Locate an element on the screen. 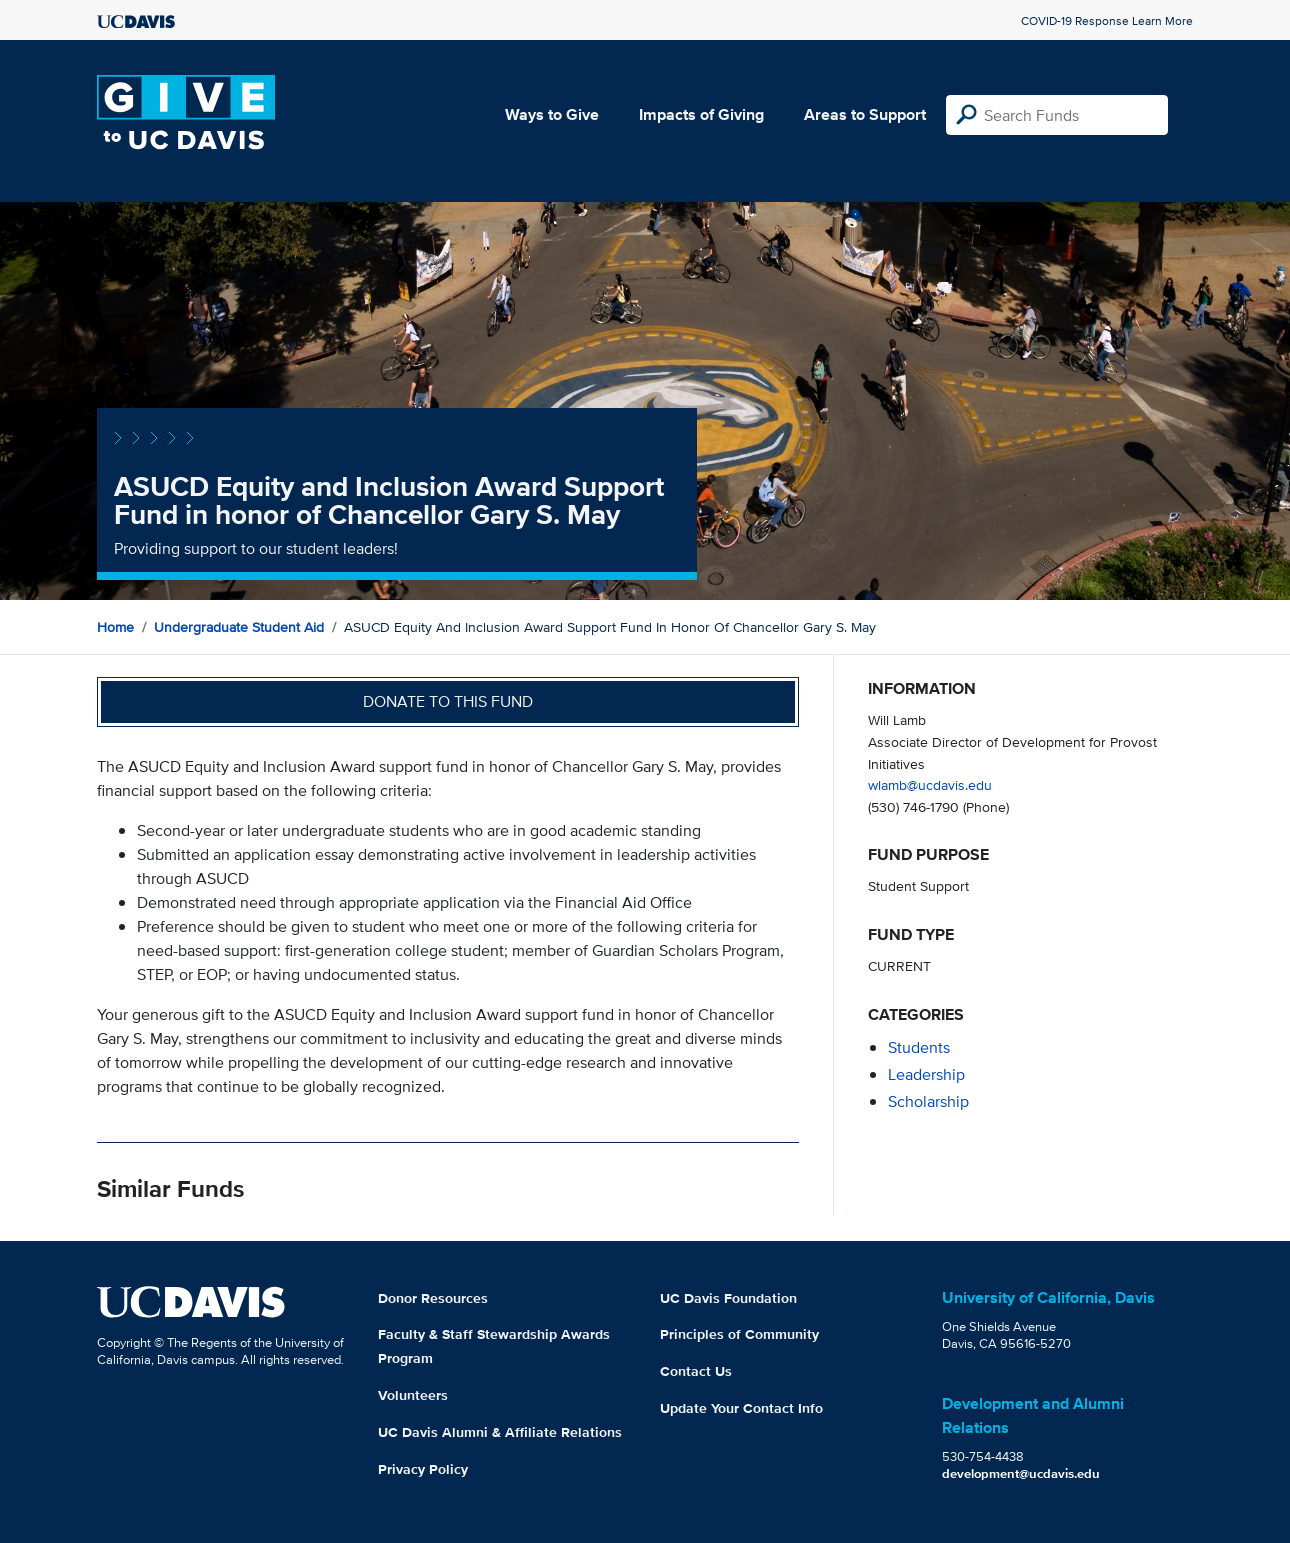 This screenshot has height=1543, width=1290. development@ucdavis.edu is located at coordinates (1021, 1473).